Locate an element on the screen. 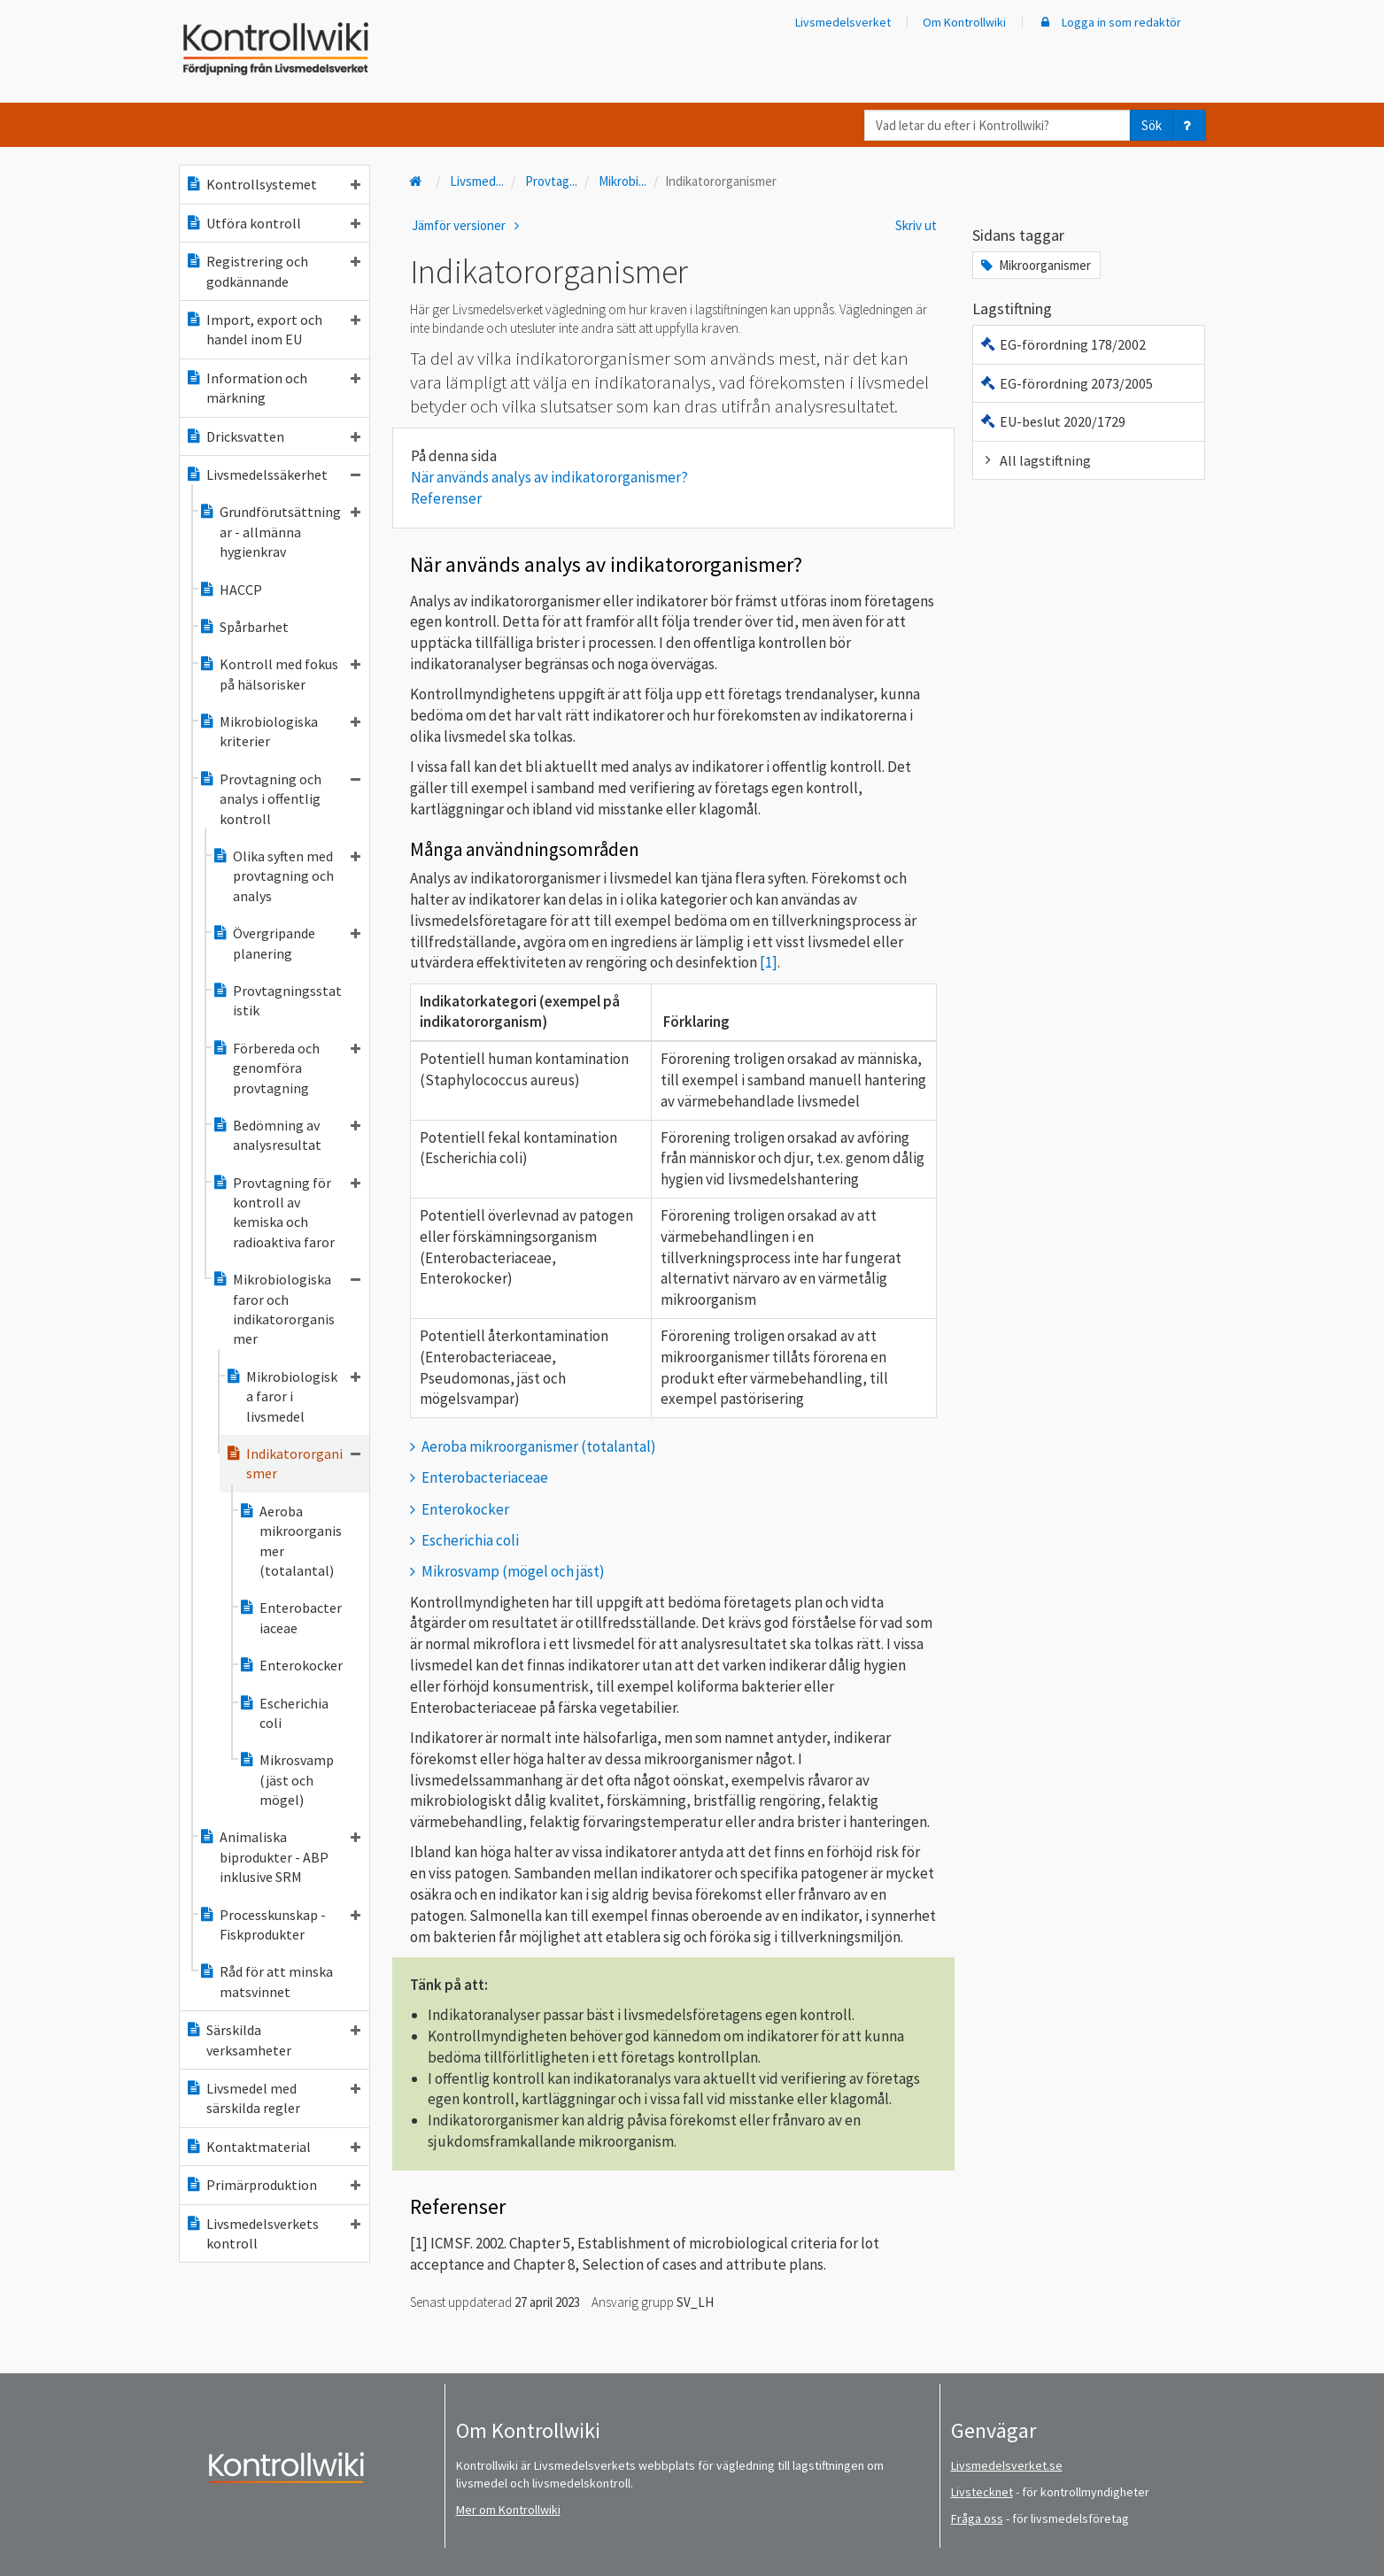 The image size is (1384, 2576). Provtagning och analys i offentlig kontroll is located at coordinates (279, 799).